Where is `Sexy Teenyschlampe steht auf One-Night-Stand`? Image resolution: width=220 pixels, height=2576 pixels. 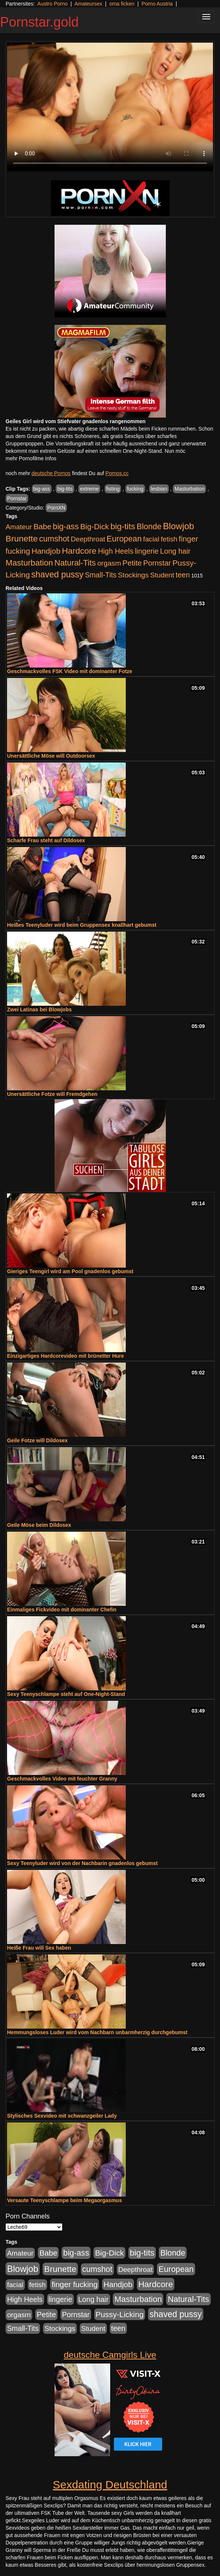 Sexy Teenyschlampe steht auf One-Night-Stand is located at coordinates (66, 1694).